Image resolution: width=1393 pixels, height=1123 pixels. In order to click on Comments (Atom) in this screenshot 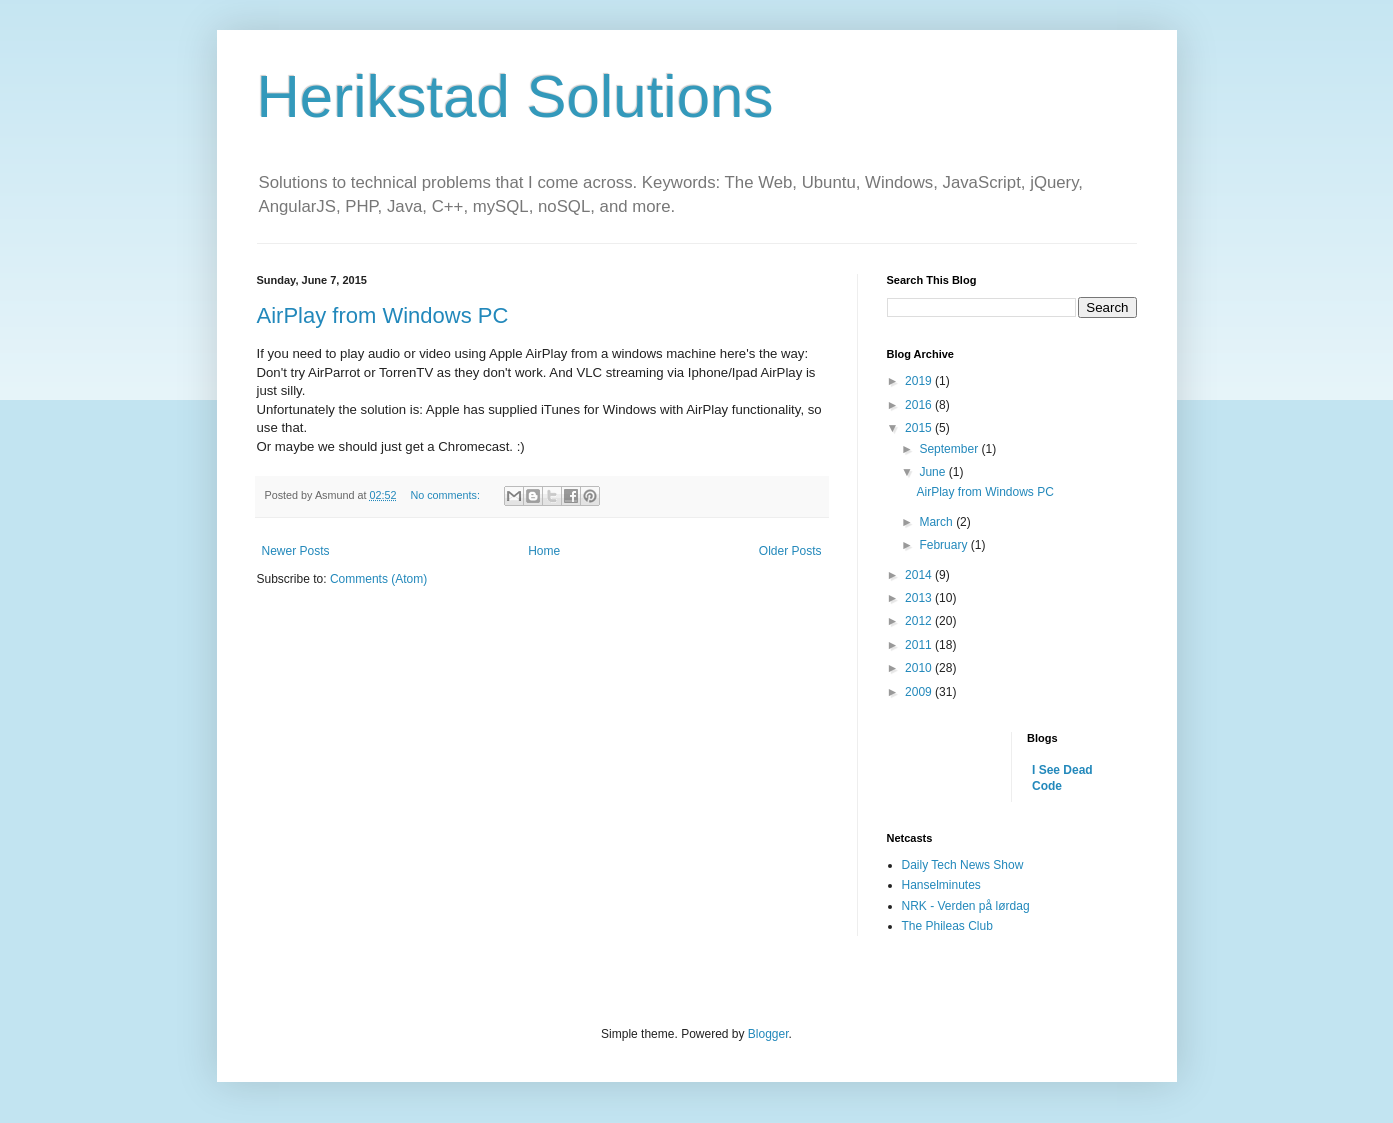, I will do `click(378, 579)`.